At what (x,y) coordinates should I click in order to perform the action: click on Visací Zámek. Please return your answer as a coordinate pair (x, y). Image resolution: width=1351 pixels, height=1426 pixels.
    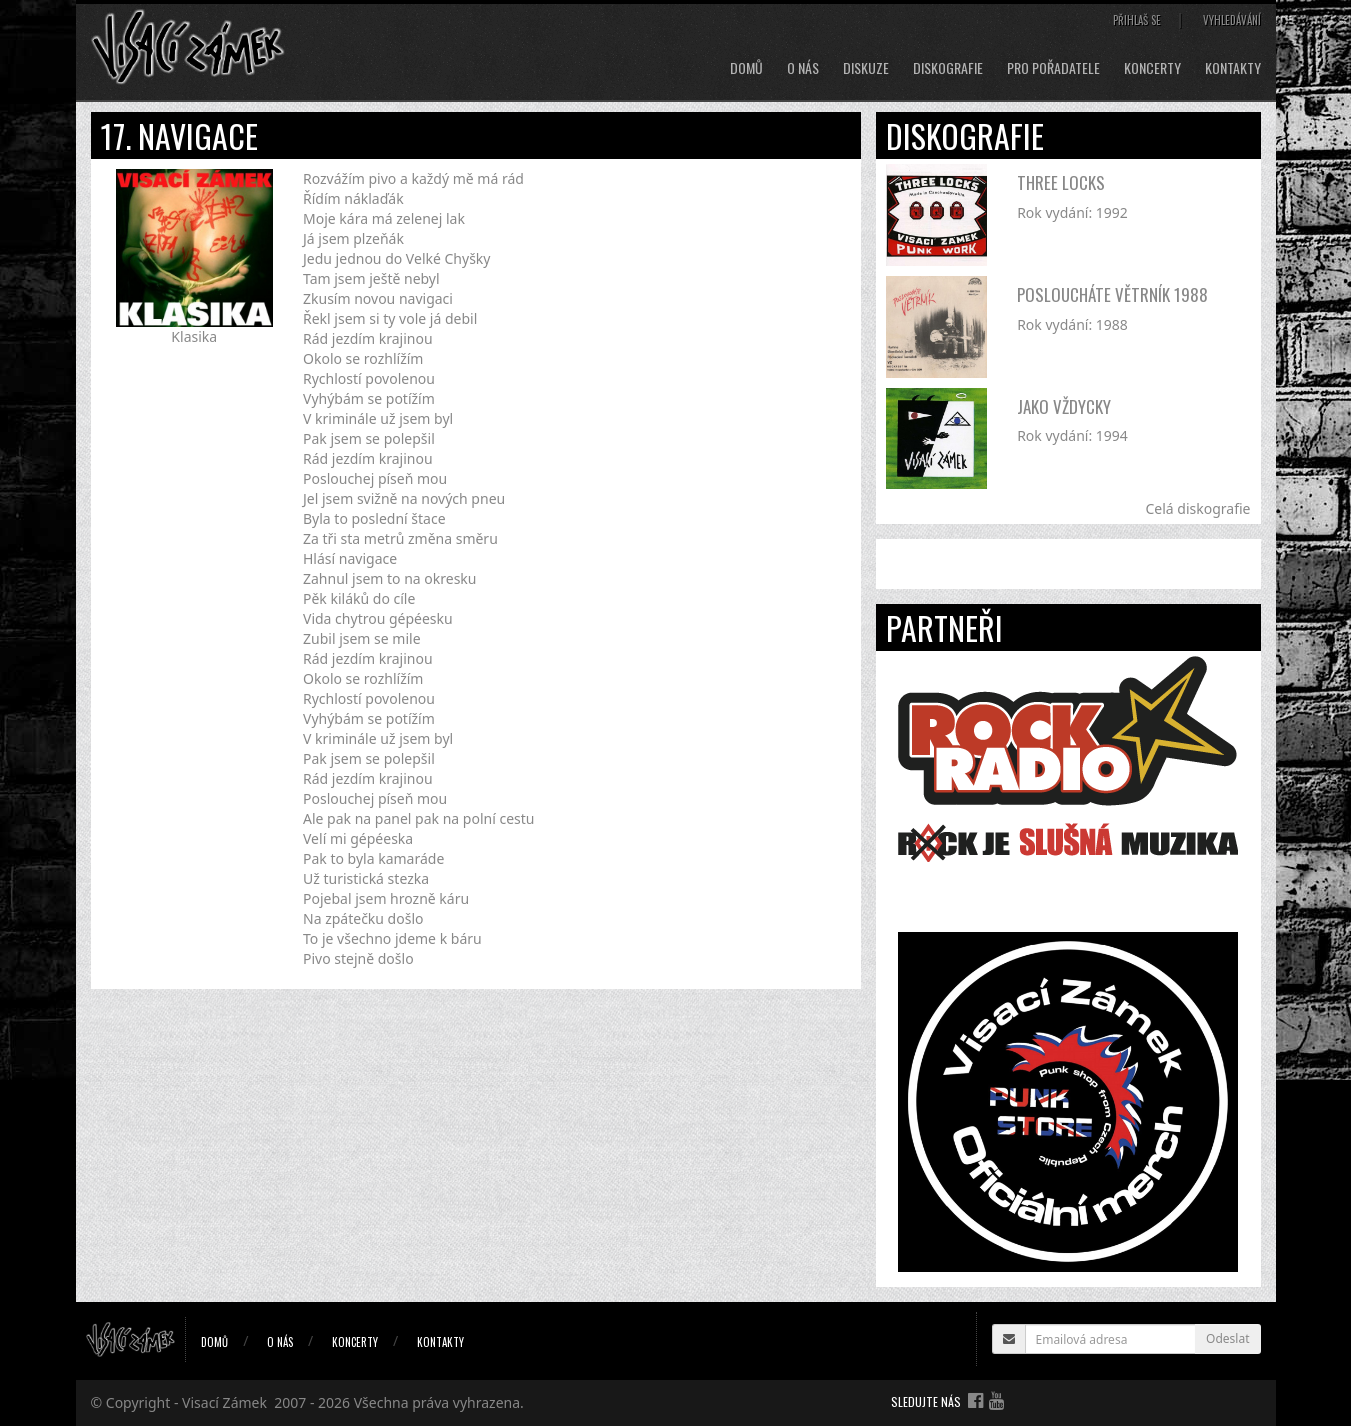
    Looking at the image, I should click on (224, 1402).